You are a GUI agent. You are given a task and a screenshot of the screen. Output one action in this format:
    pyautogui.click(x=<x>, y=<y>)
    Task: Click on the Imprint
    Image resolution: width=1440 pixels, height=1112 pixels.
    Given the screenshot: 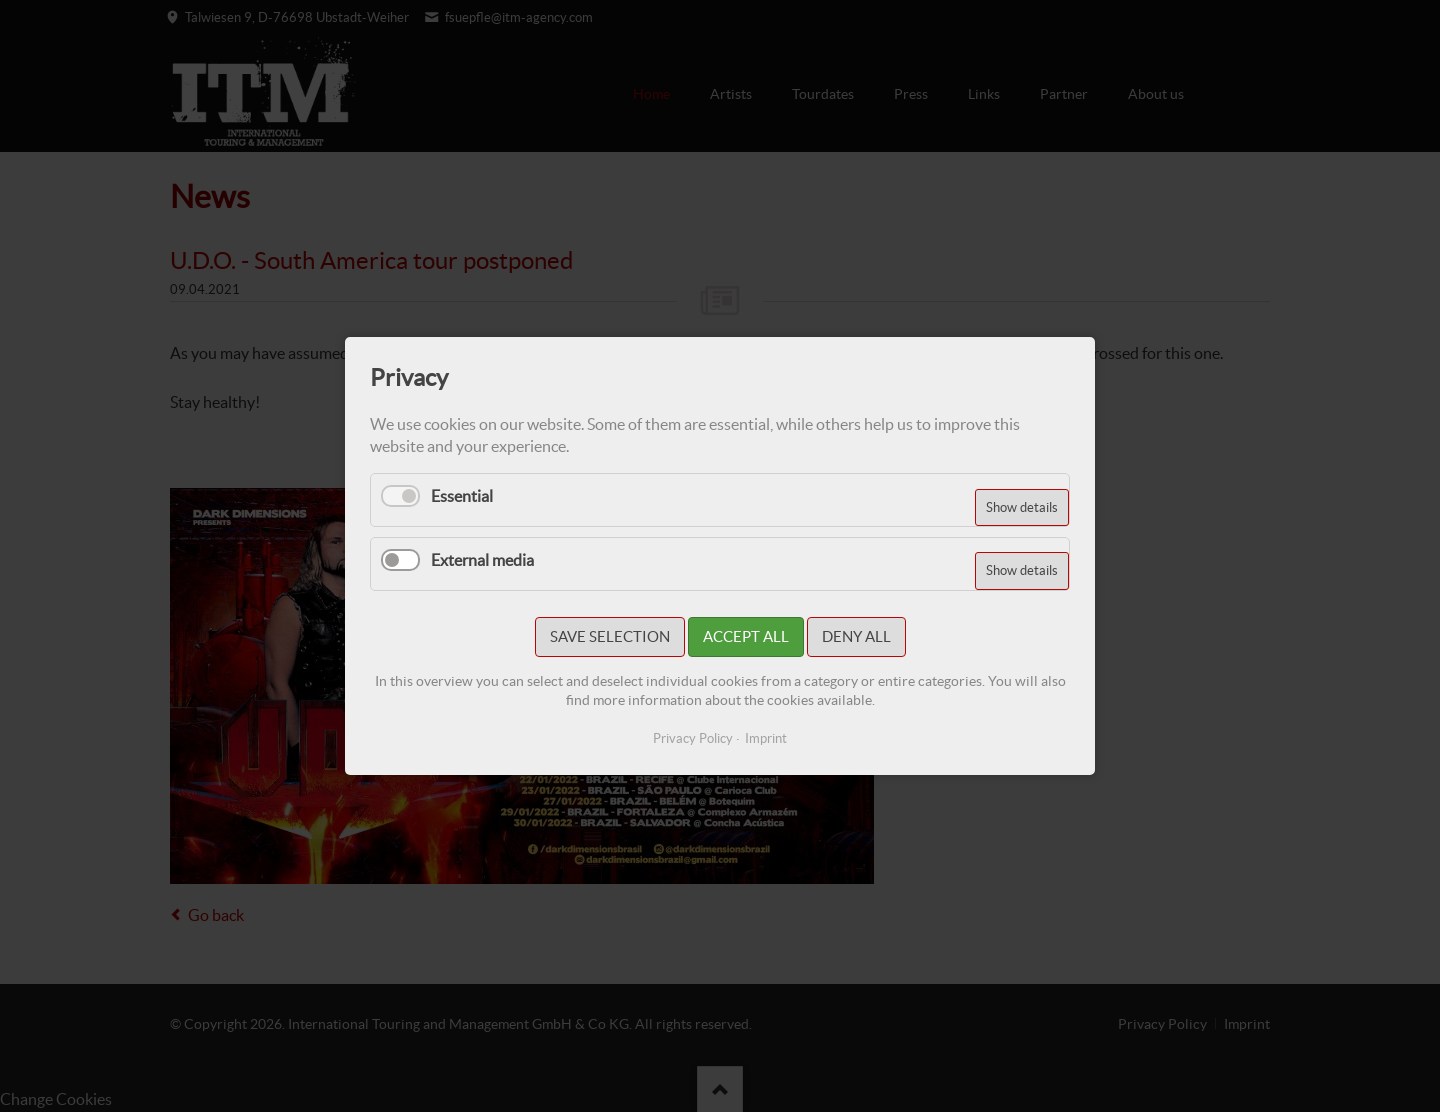 What is the action you would take?
    pyautogui.click(x=766, y=738)
    